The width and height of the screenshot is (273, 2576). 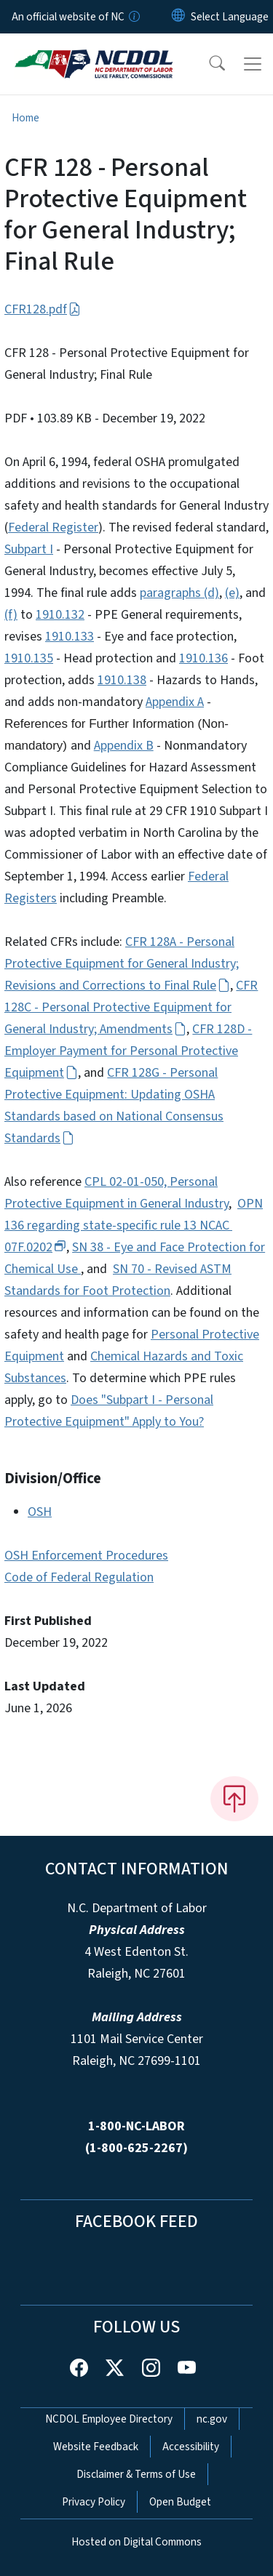 I want to click on NCDOL Employee Directory, so click(x=109, y=2419).